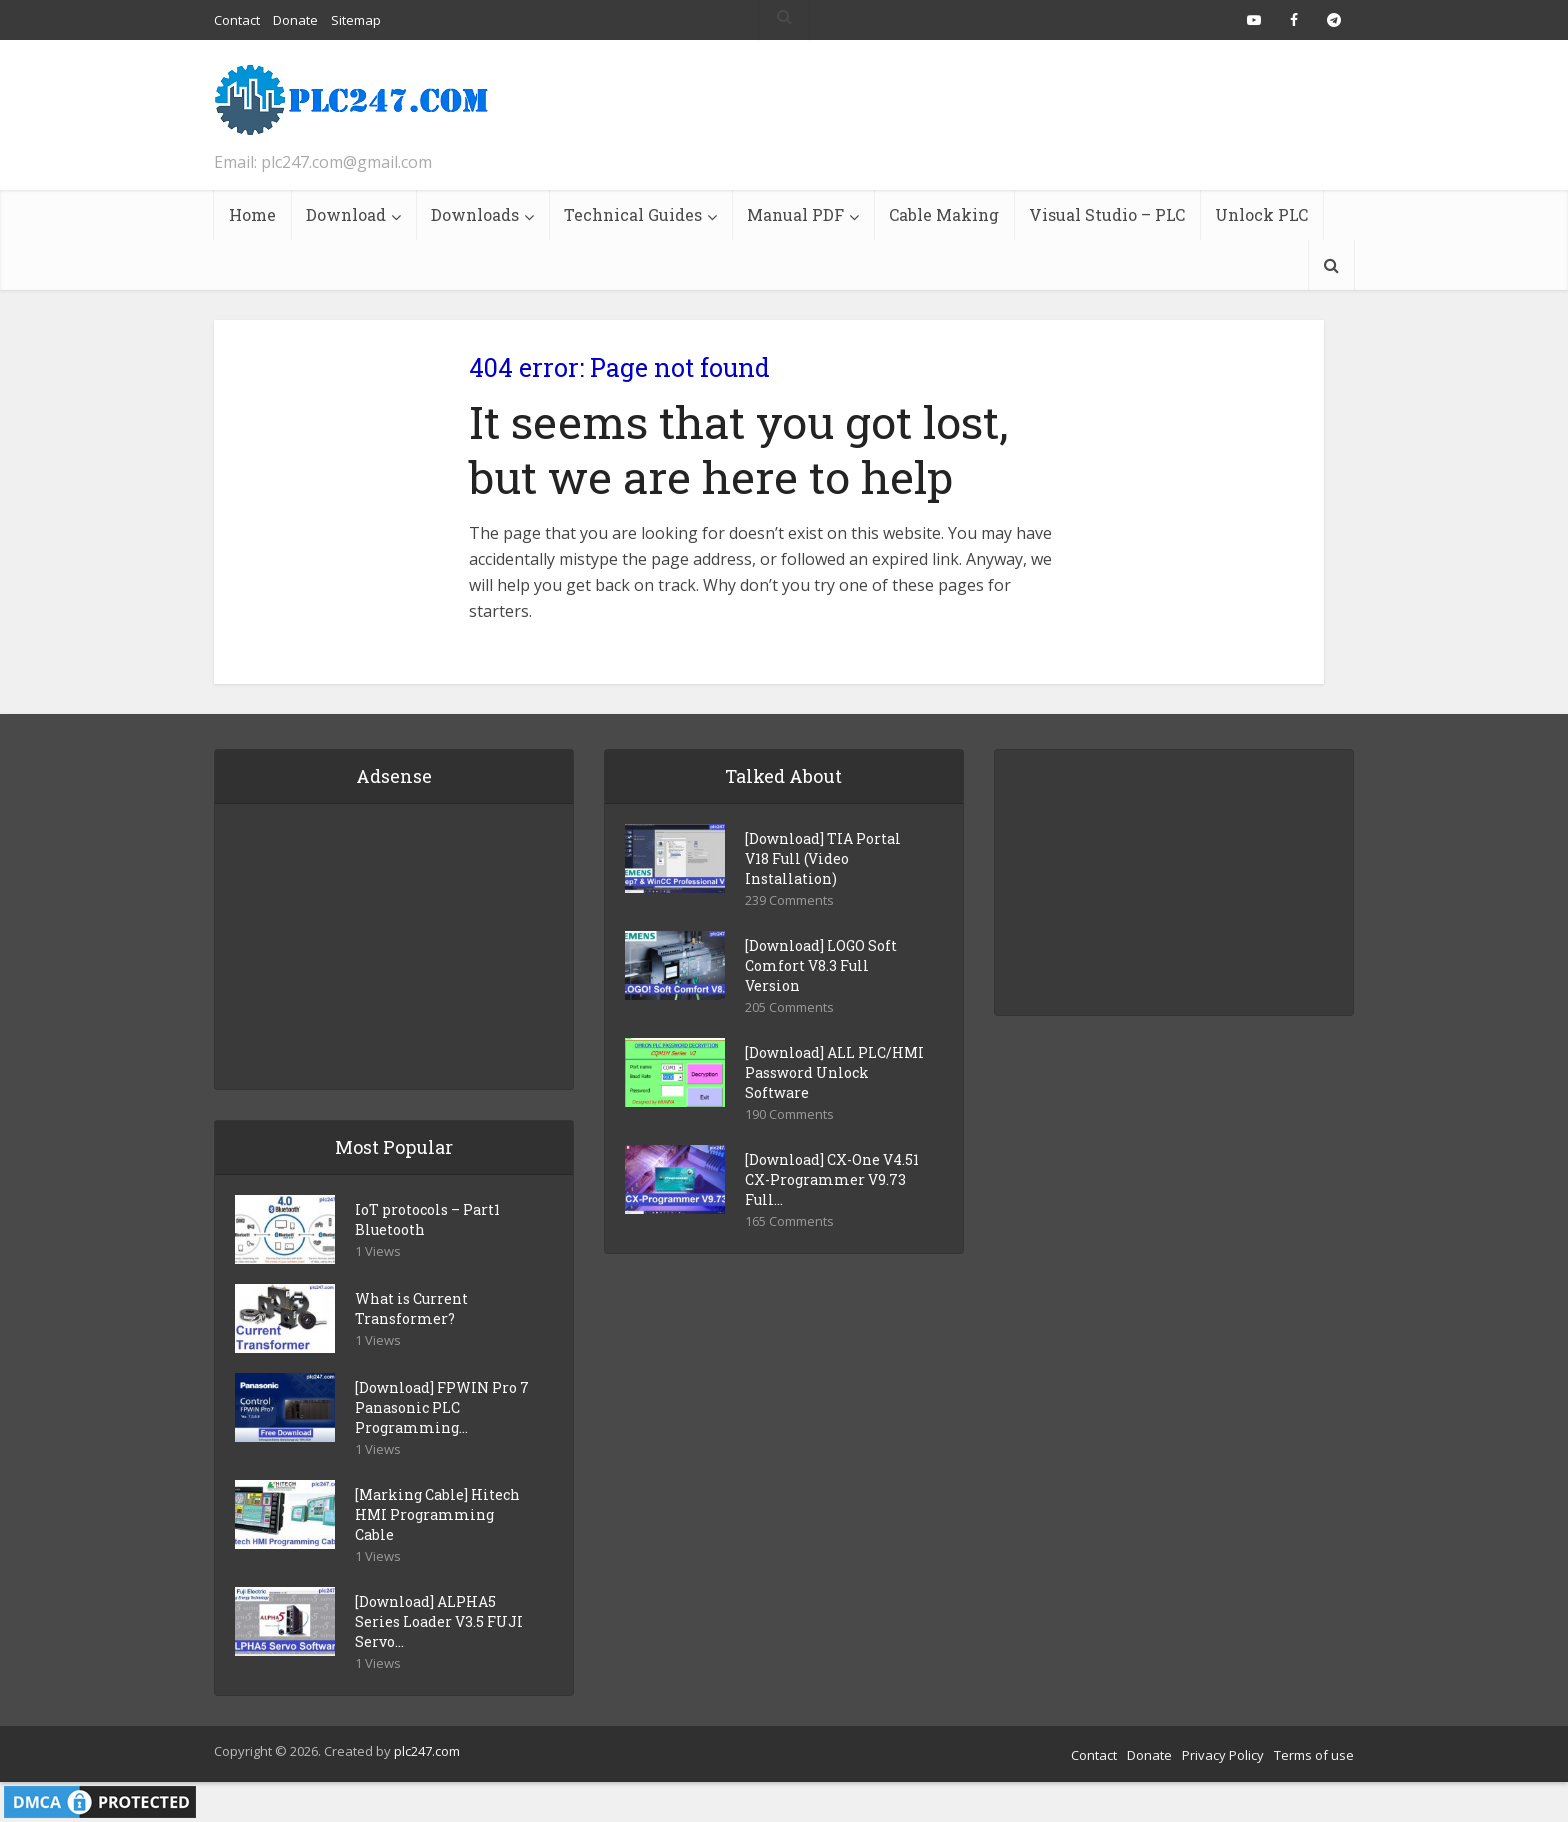 This screenshot has width=1568, height=1822. Describe the element at coordinates (834, 1072) in the screenshot. I see `[Download] ALL PLC/HMI Password Unlock Software` at that location.